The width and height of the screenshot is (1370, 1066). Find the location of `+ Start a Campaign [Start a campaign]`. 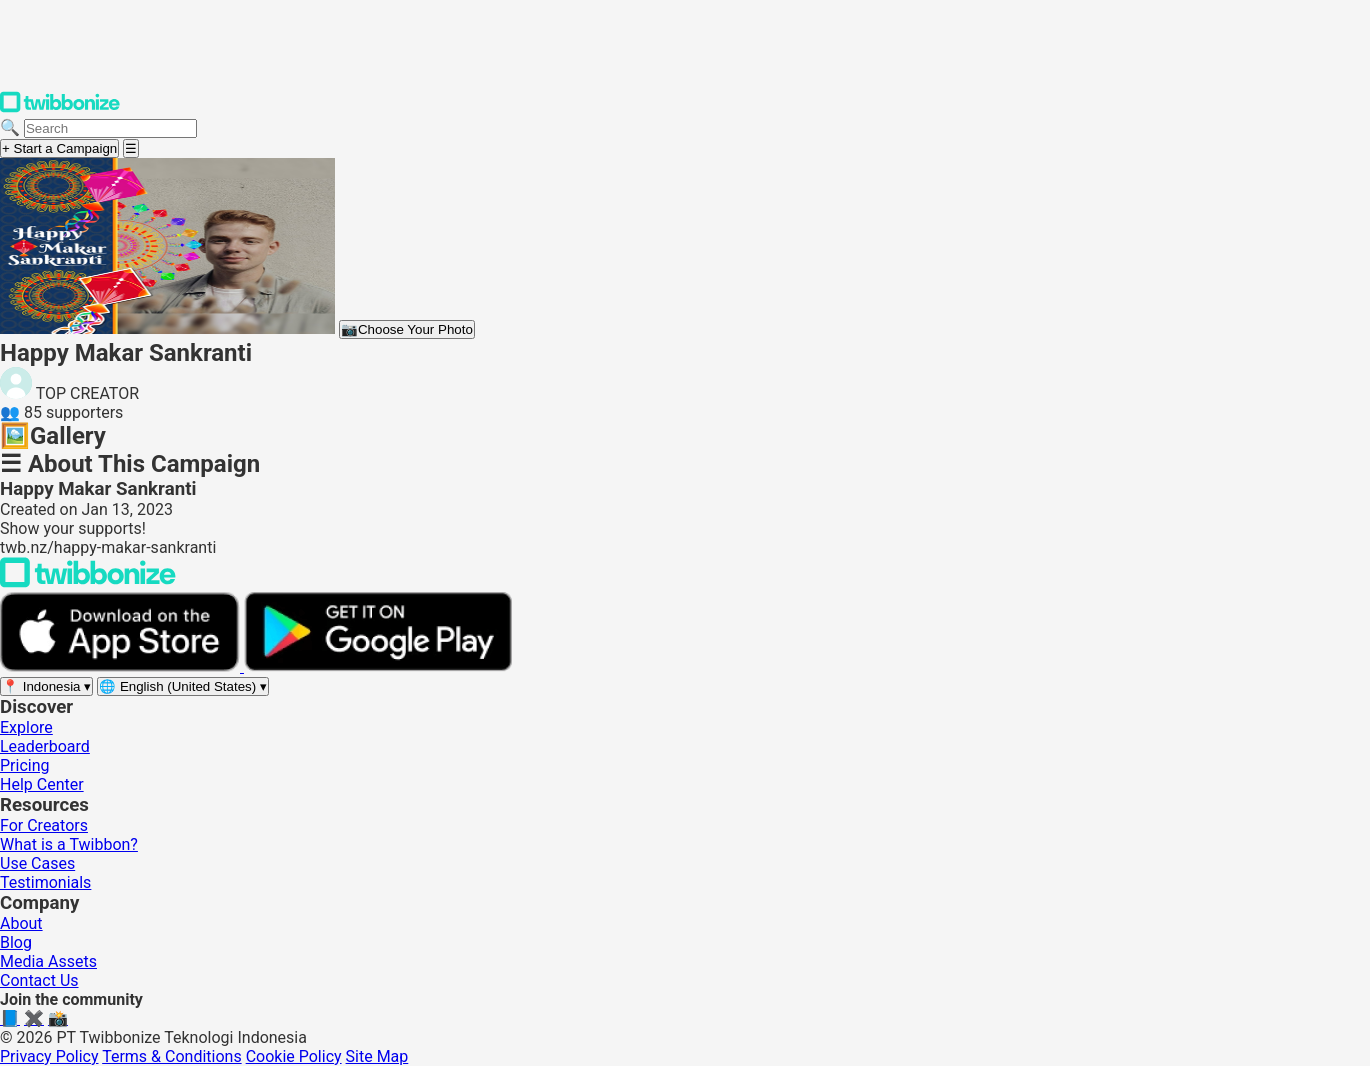

+ Start a Campaign [Start a campaign] is located at coordinates (59, 148).